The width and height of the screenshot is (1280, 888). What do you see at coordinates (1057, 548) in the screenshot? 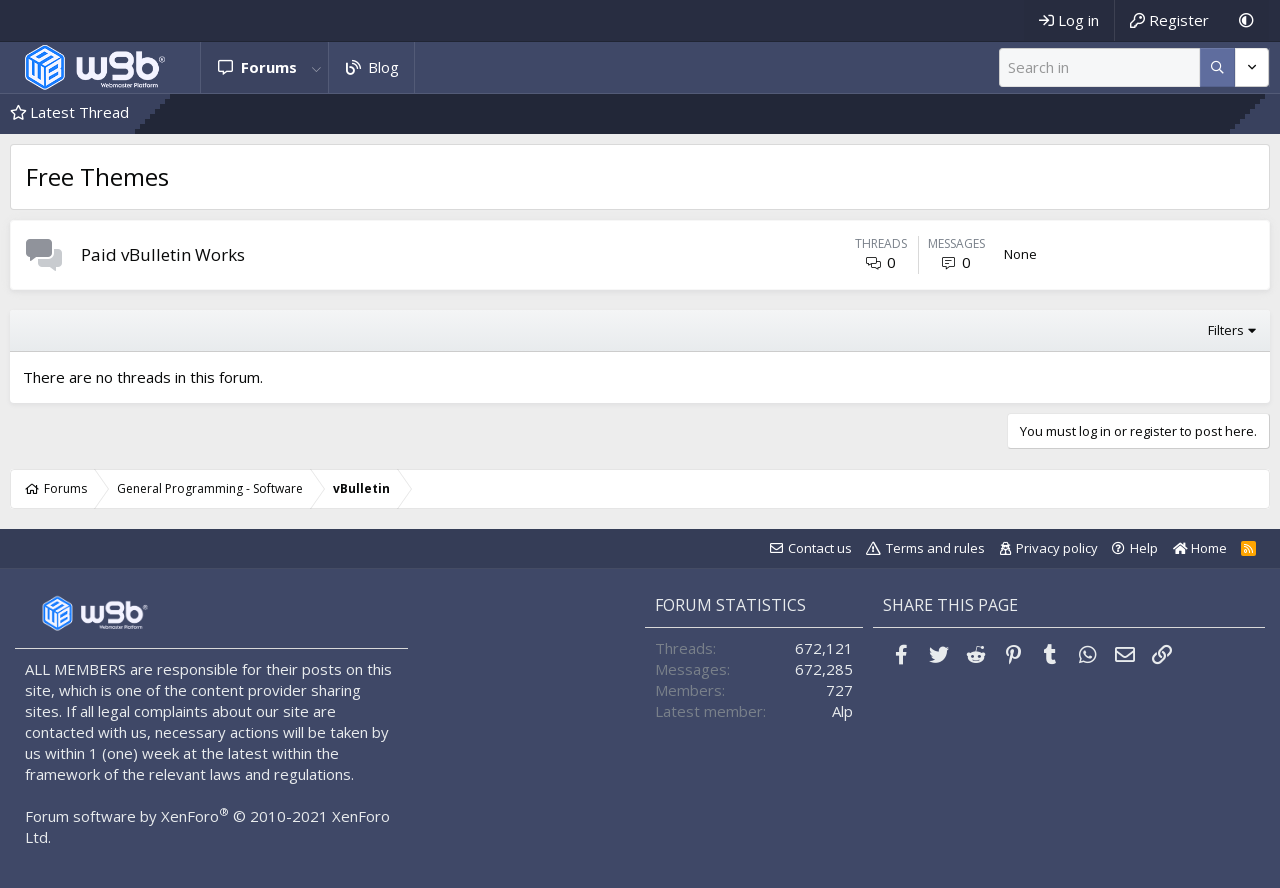
I see `Privacy policy` at bounding box center [1057, 548].